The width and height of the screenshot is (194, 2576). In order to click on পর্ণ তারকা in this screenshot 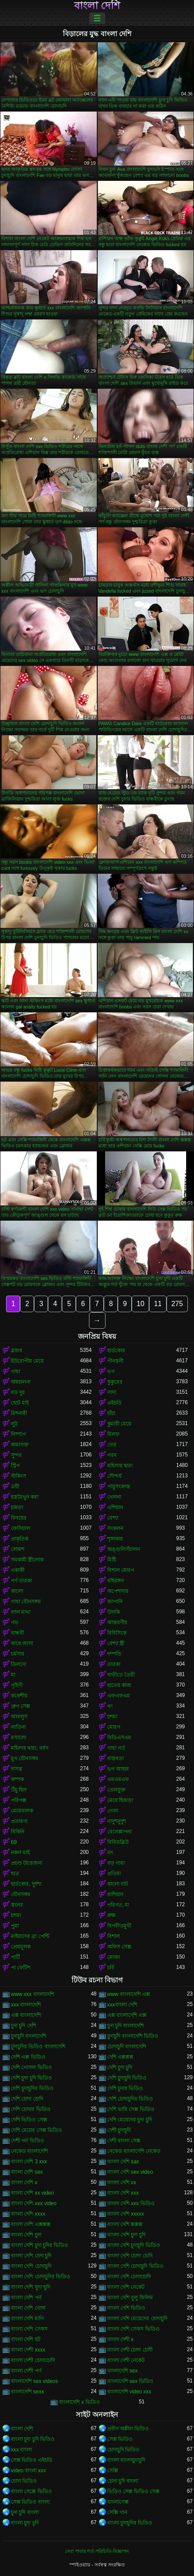, I will do `click(21, 1581)`.